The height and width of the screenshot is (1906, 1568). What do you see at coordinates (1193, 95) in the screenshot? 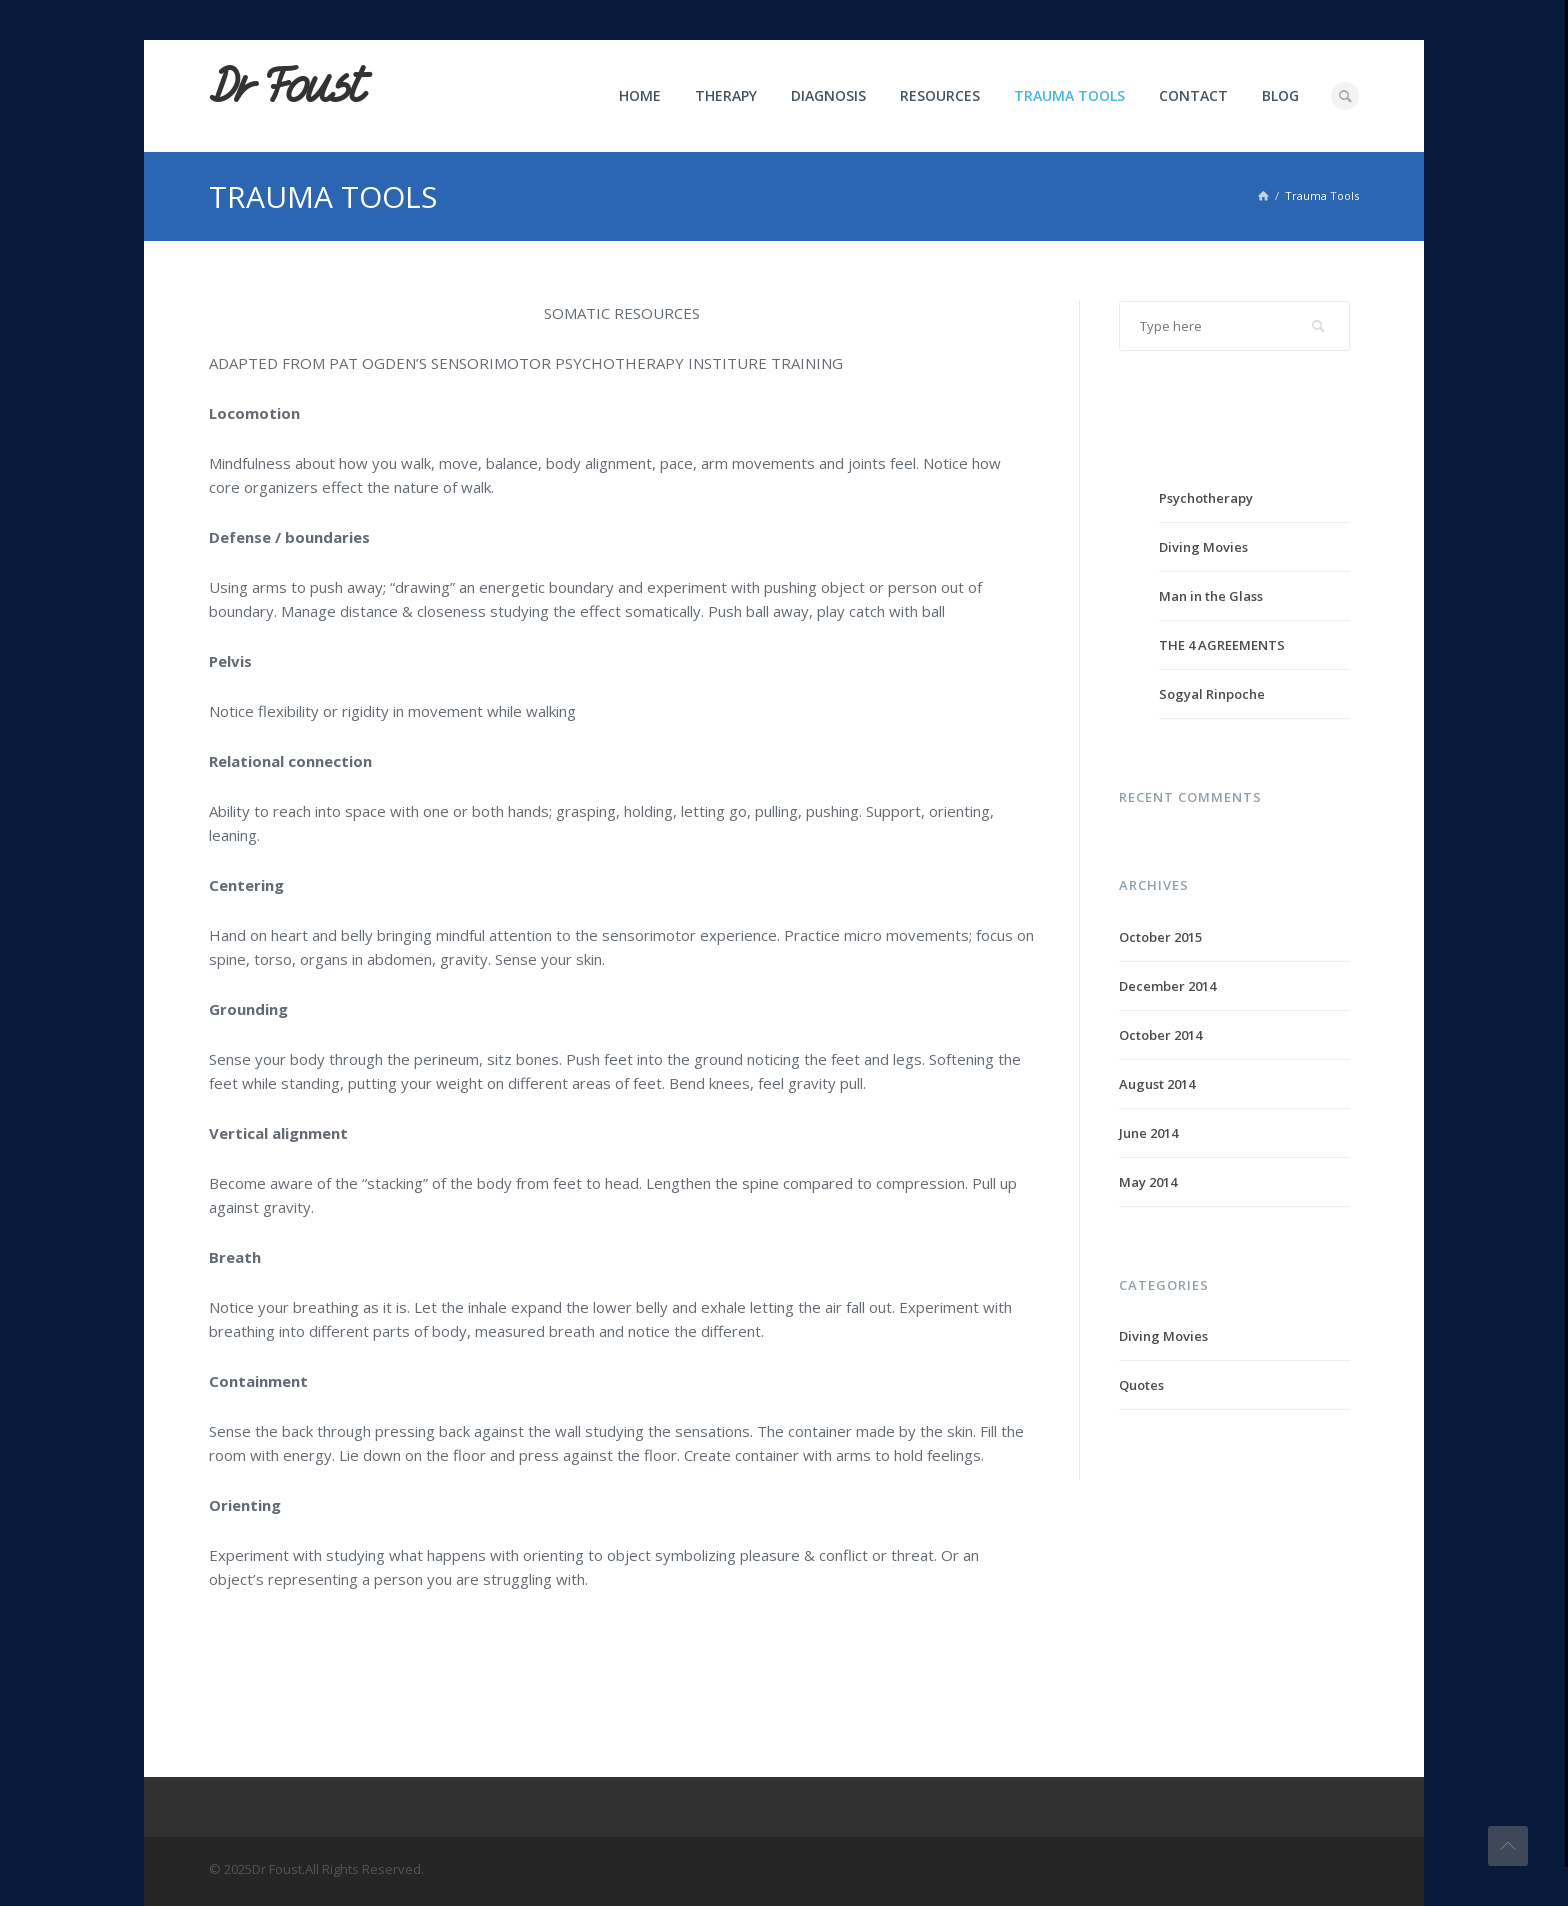
I see `Contact` at bounding box center [1193, 95].